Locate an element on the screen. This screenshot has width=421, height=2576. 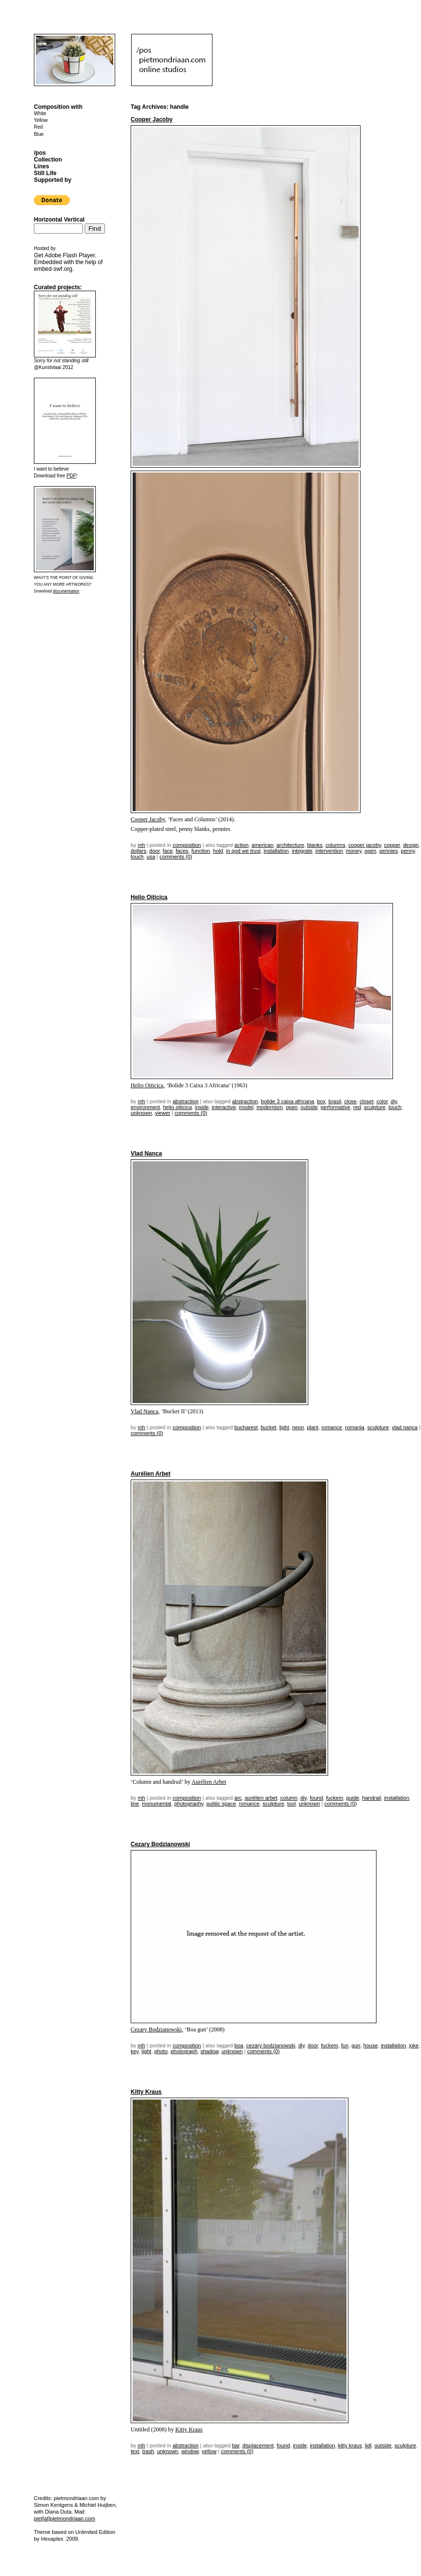
bucharest is located at coordinates (245, 1427).